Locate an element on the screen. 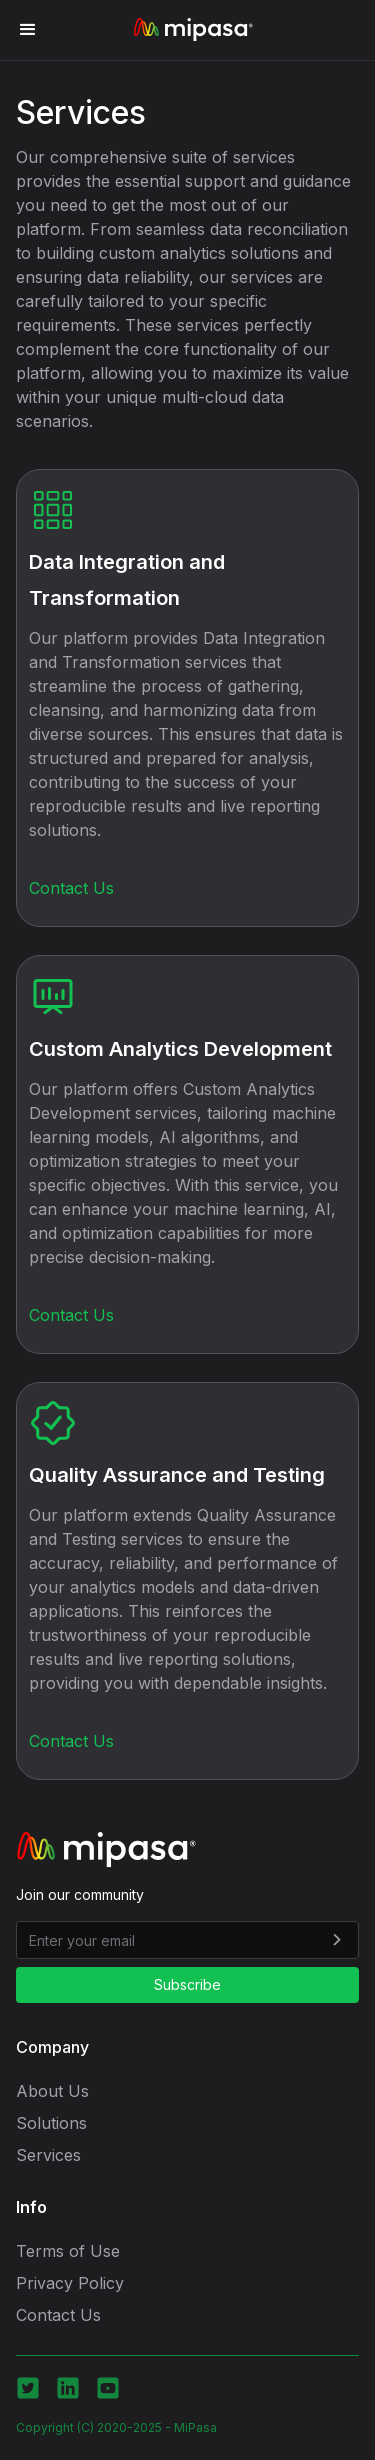  Subscribe is located at coordinates (187, 1984).